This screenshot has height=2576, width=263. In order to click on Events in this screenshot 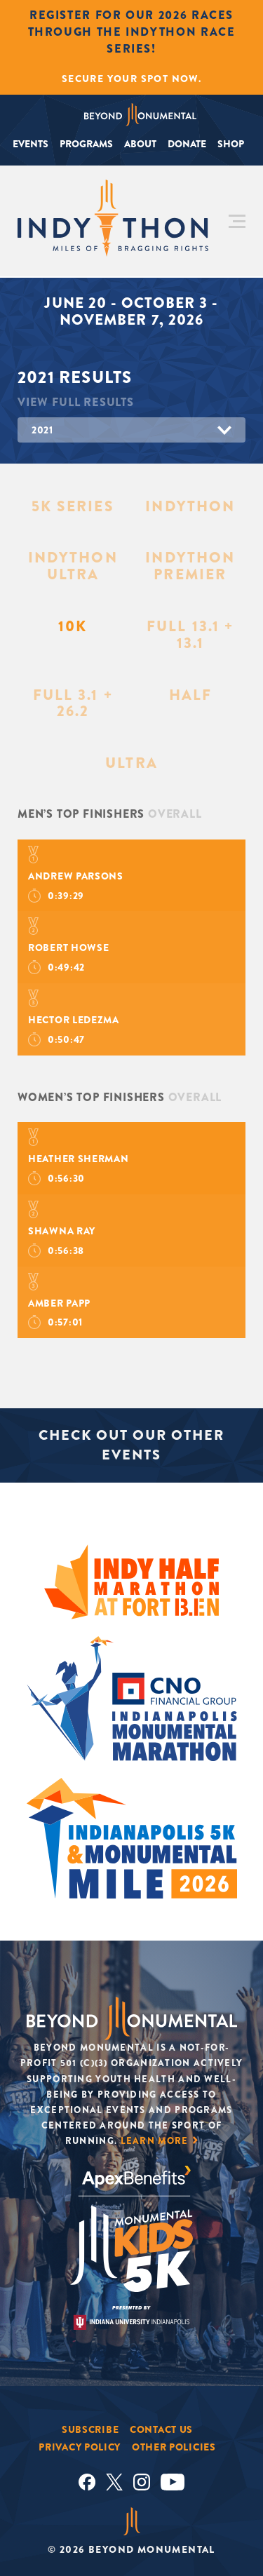, I will do `click(30, 144)`.